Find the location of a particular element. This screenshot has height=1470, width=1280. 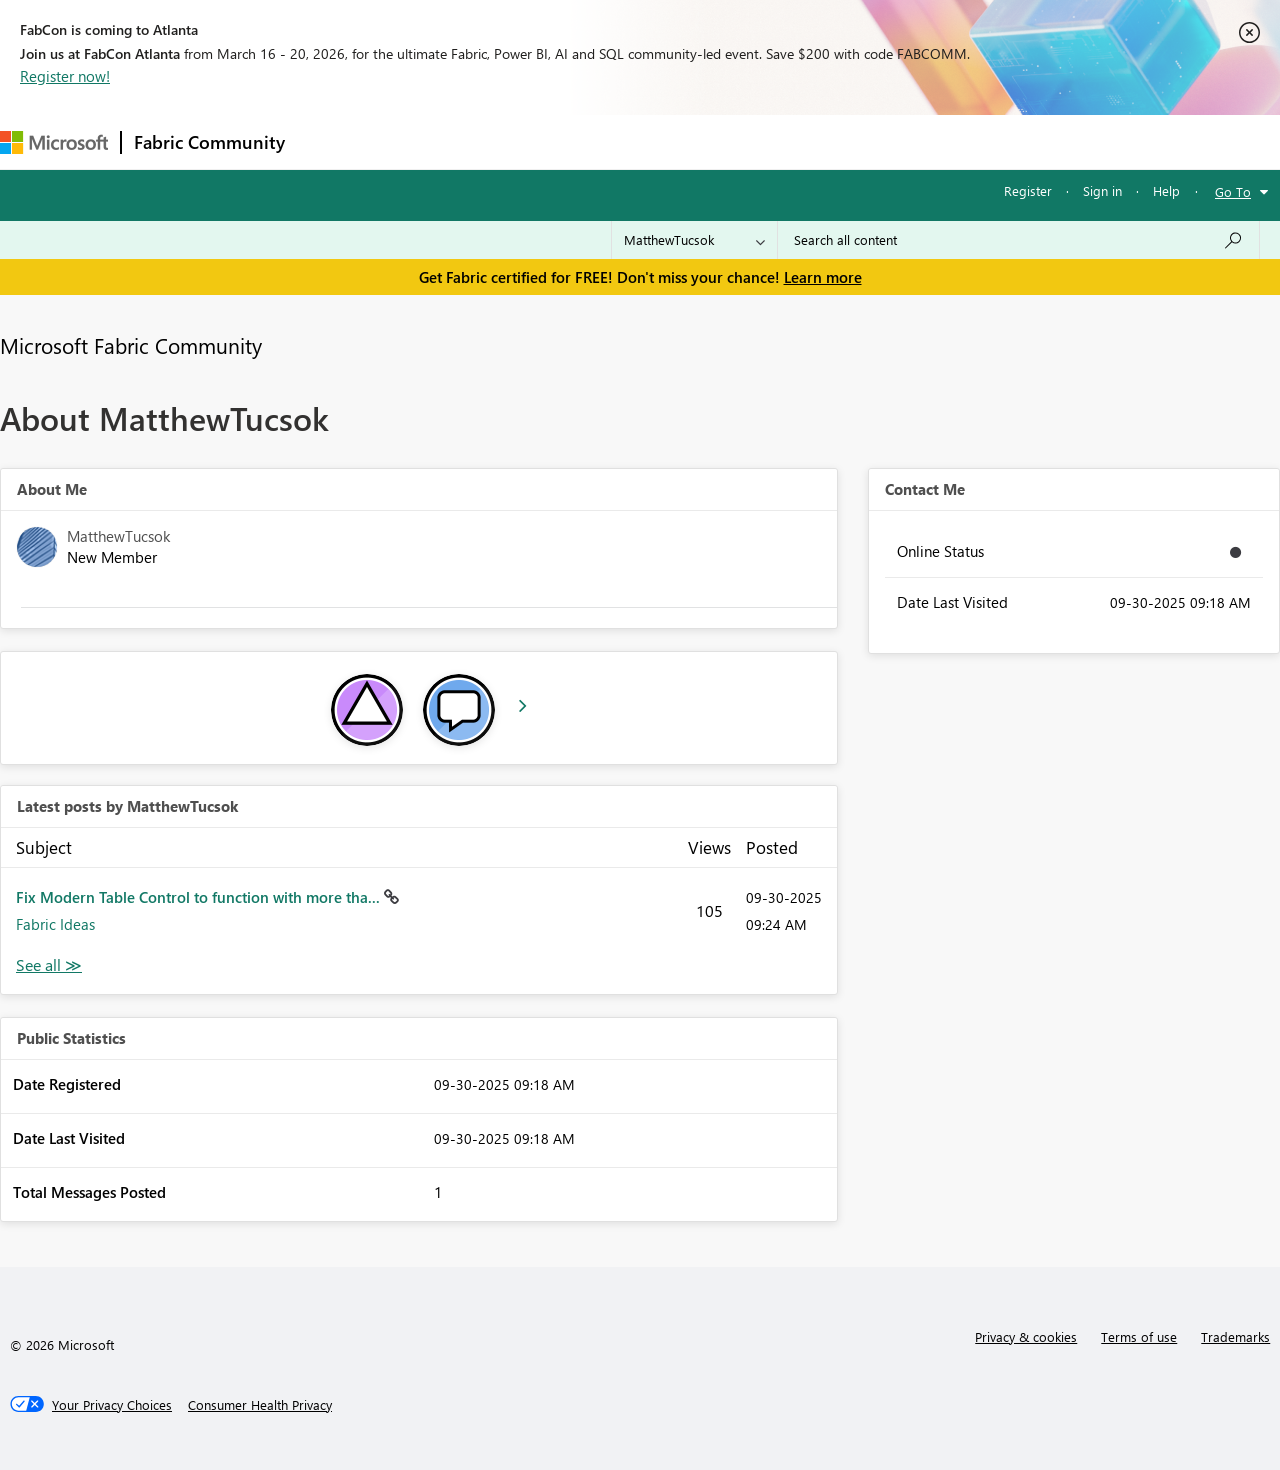

Ideas is located at coordinates (500, 141).